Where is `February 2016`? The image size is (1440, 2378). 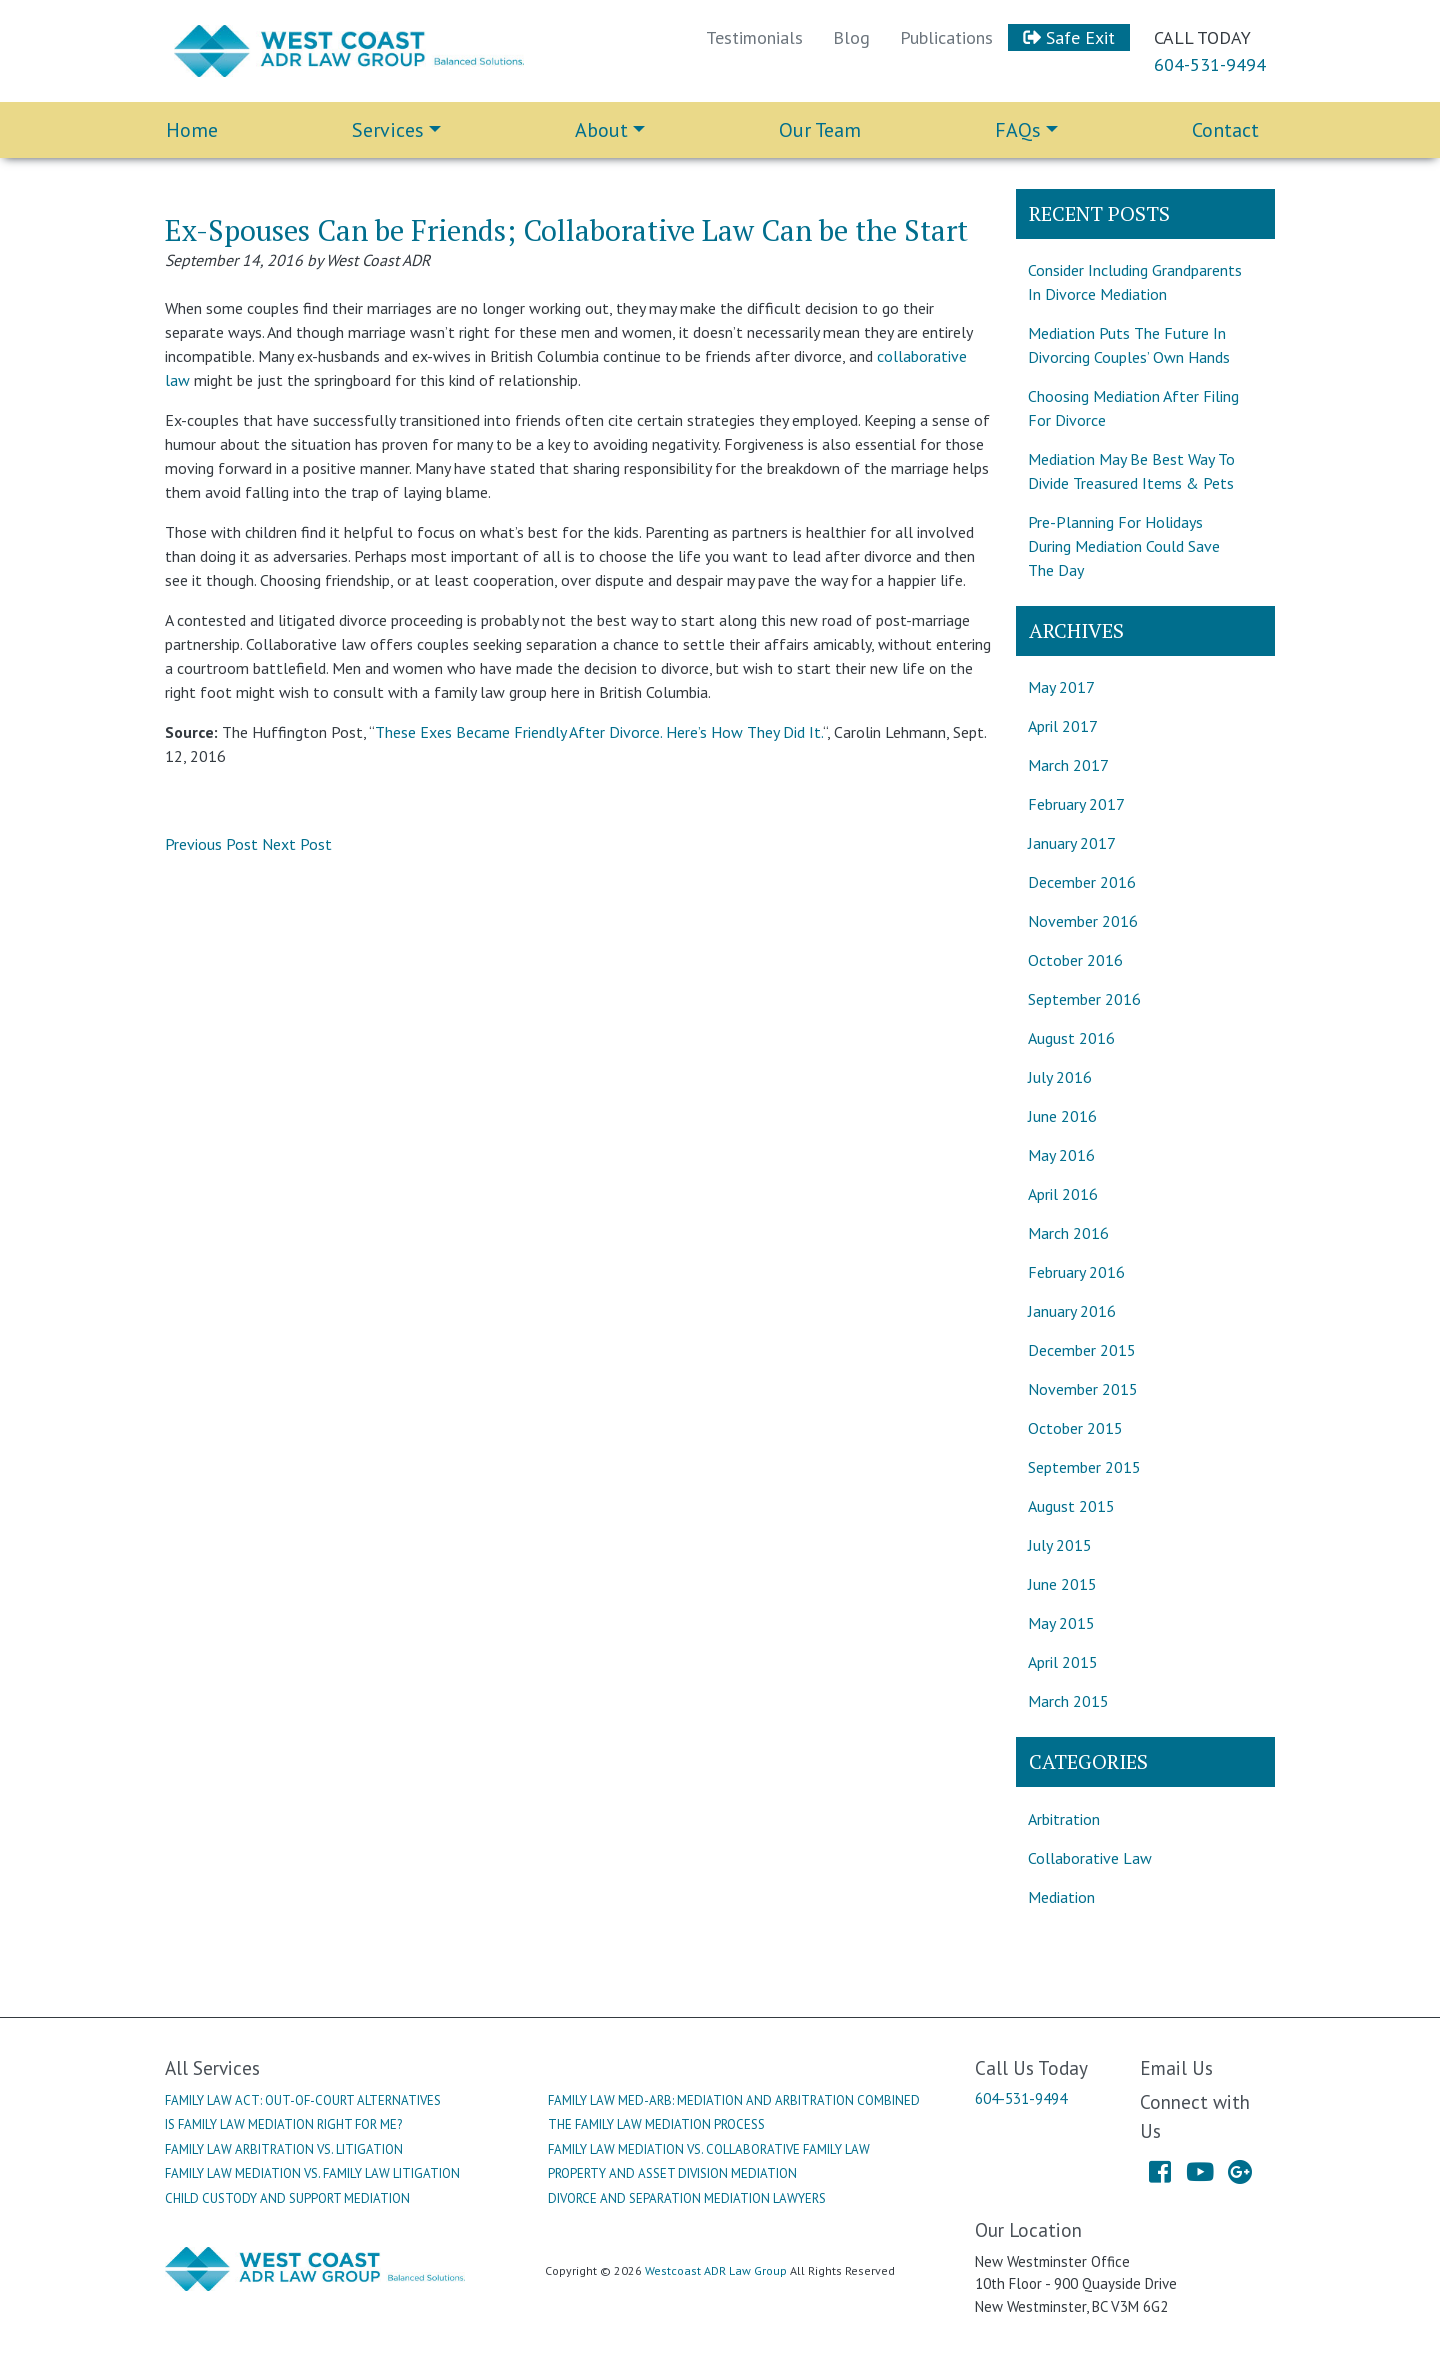
February 2016 is located at coordinates (1076, 1272).